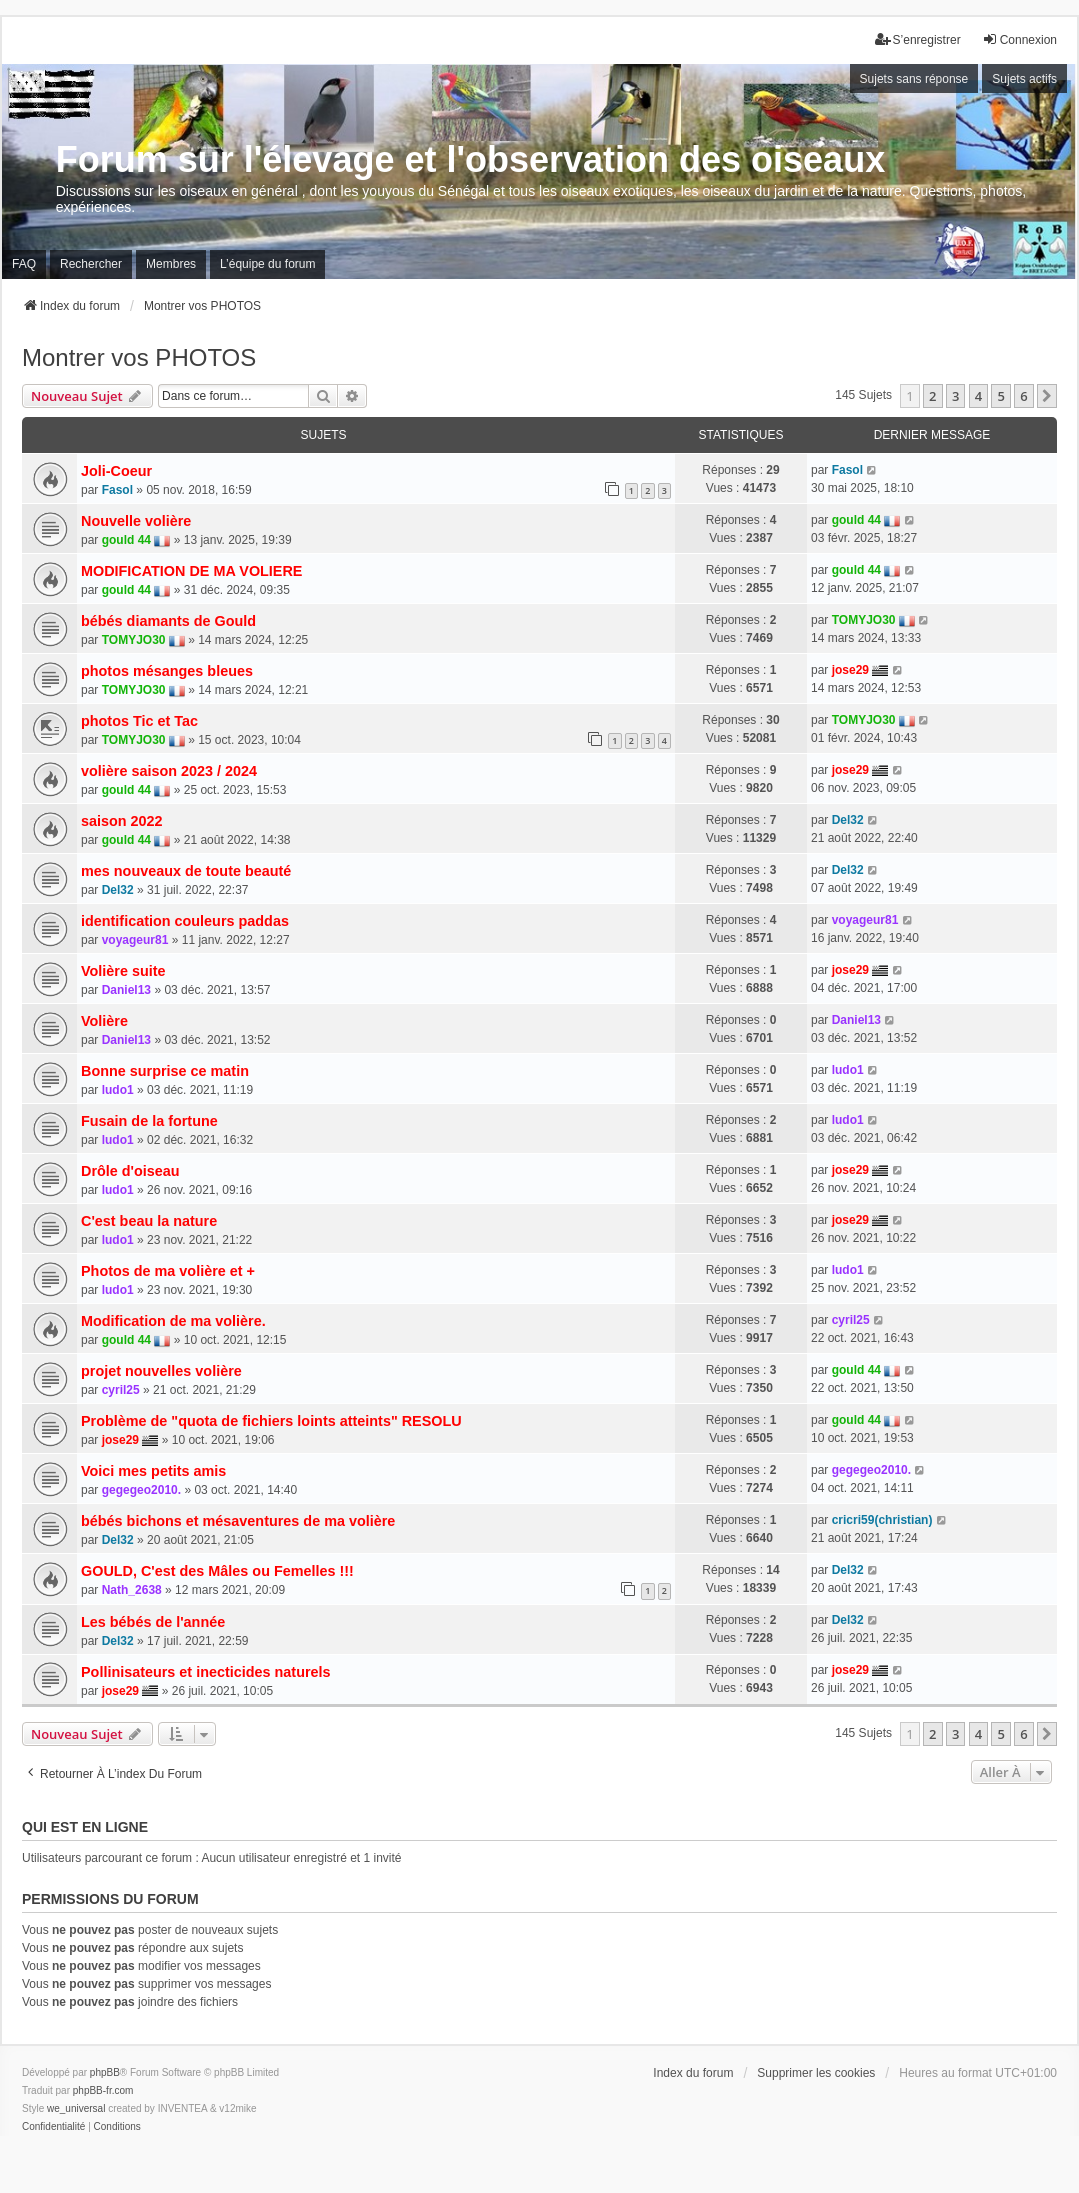 This screenshot has height=2193, width=1079. Describe the element at coordinates (978, 396) in the screenshot. I see `4 [button]` at that location.